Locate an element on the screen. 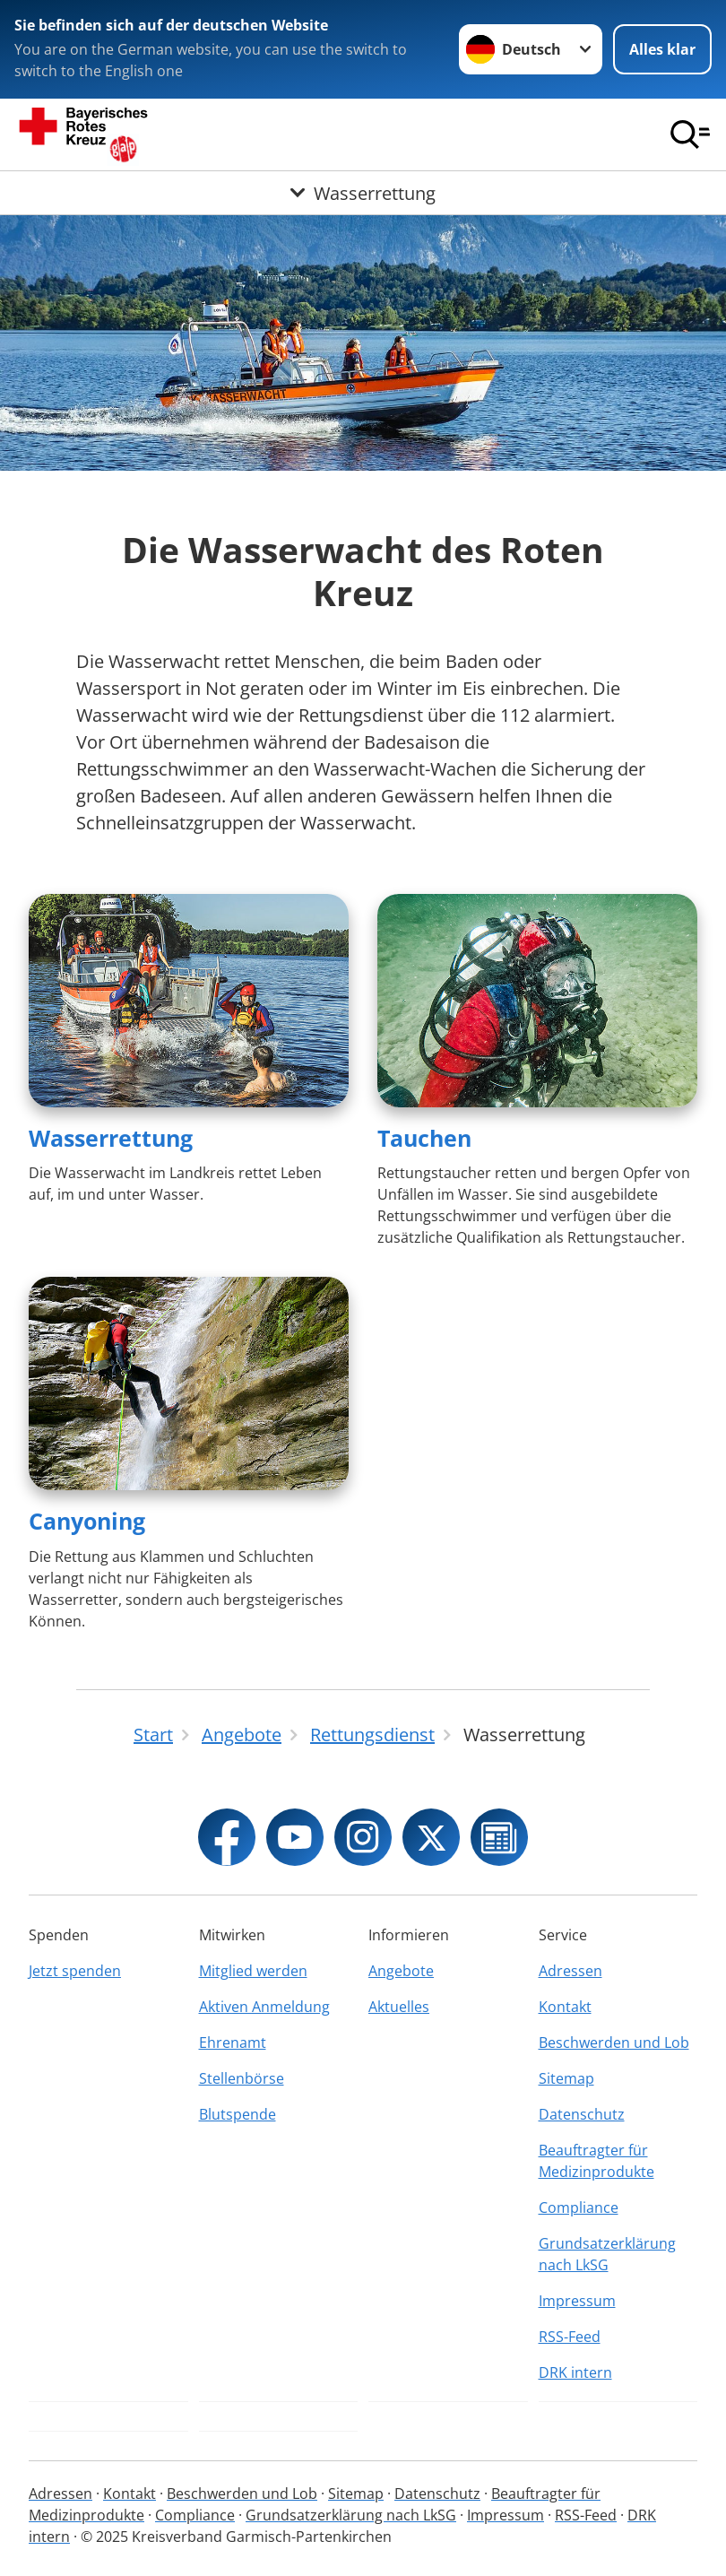 The height and width of the screenshot is (2576, 726). Aktiven Anmeldung is located at coordinates (264, 2007).